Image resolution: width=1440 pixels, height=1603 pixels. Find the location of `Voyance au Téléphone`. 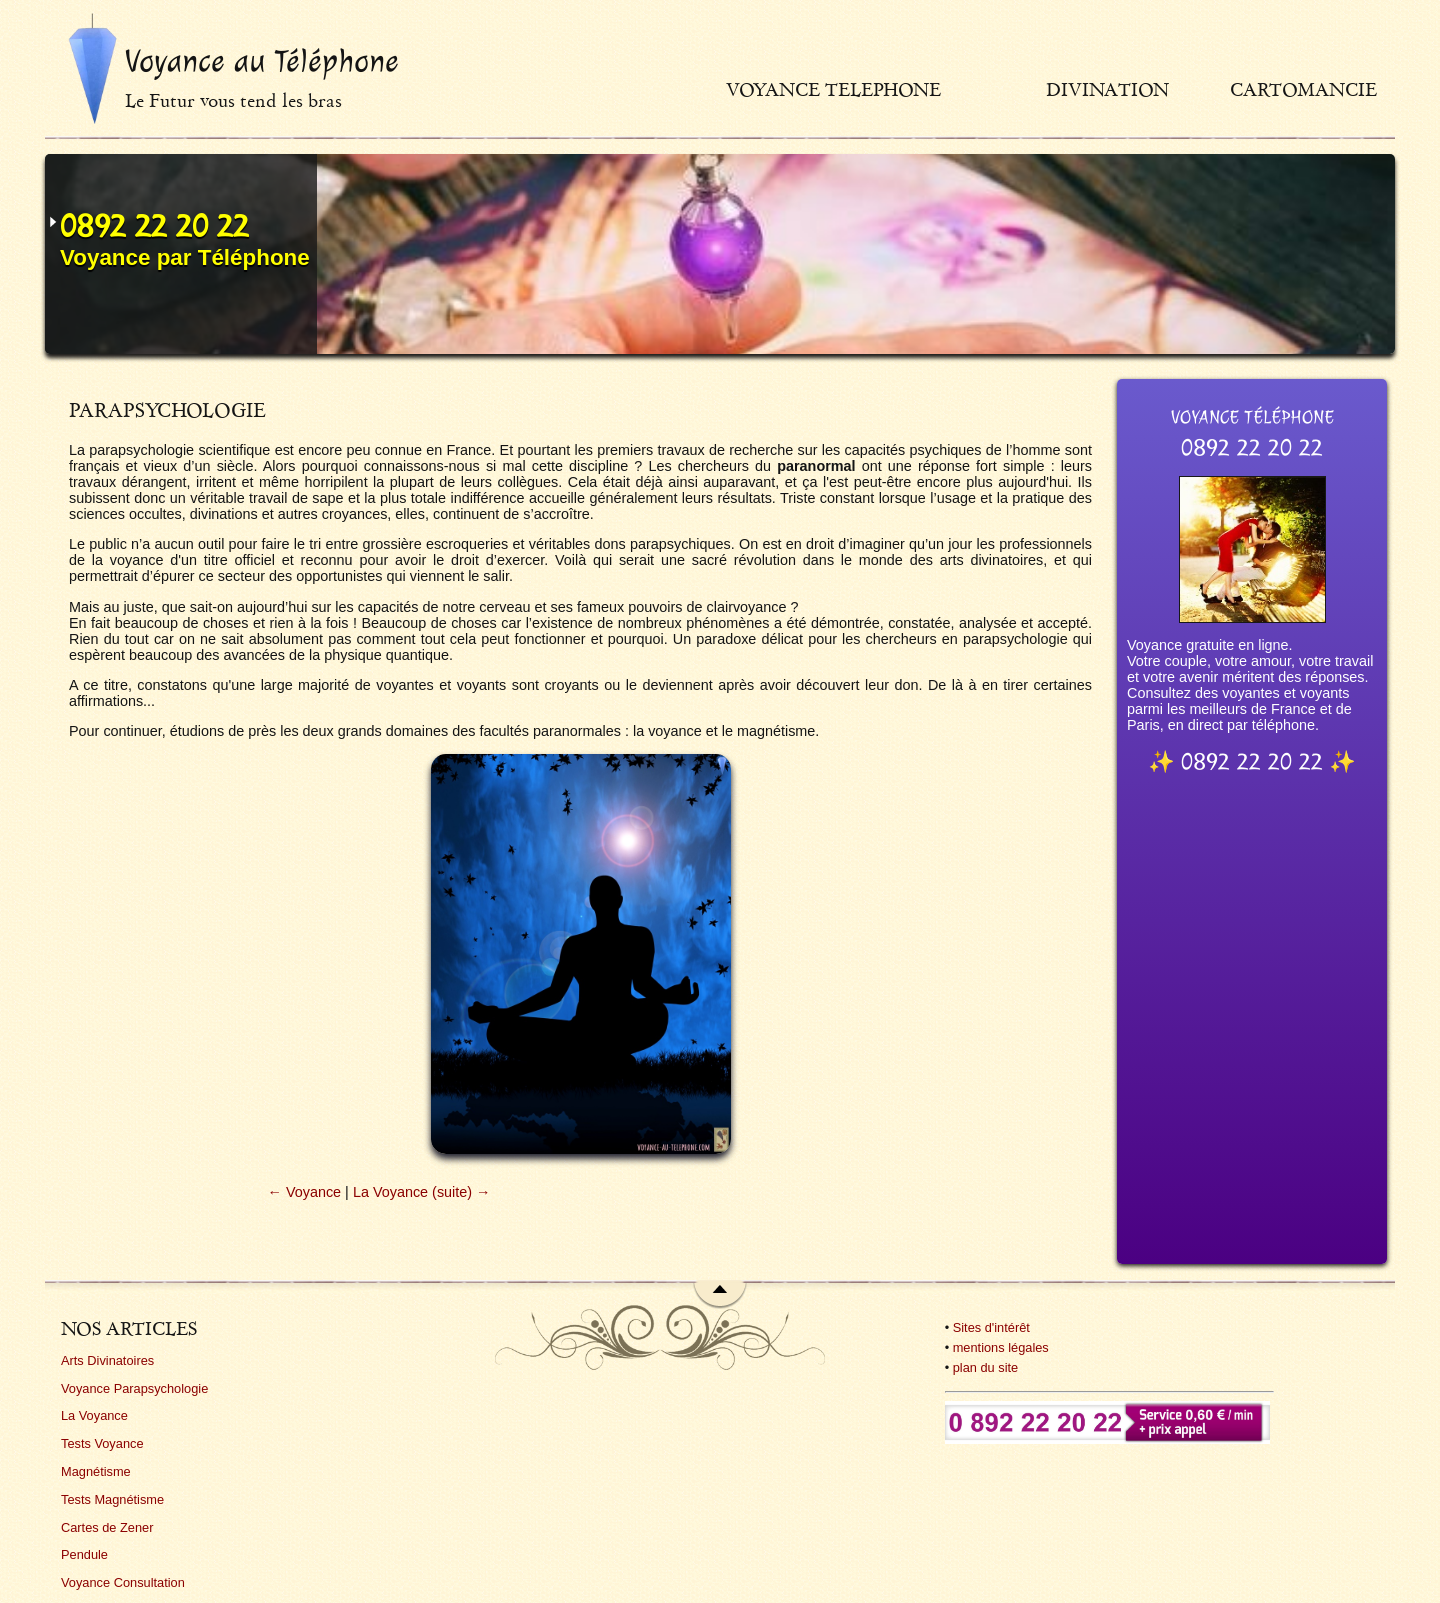

Voyance au Téléphone is located at coordinates (262, 61).